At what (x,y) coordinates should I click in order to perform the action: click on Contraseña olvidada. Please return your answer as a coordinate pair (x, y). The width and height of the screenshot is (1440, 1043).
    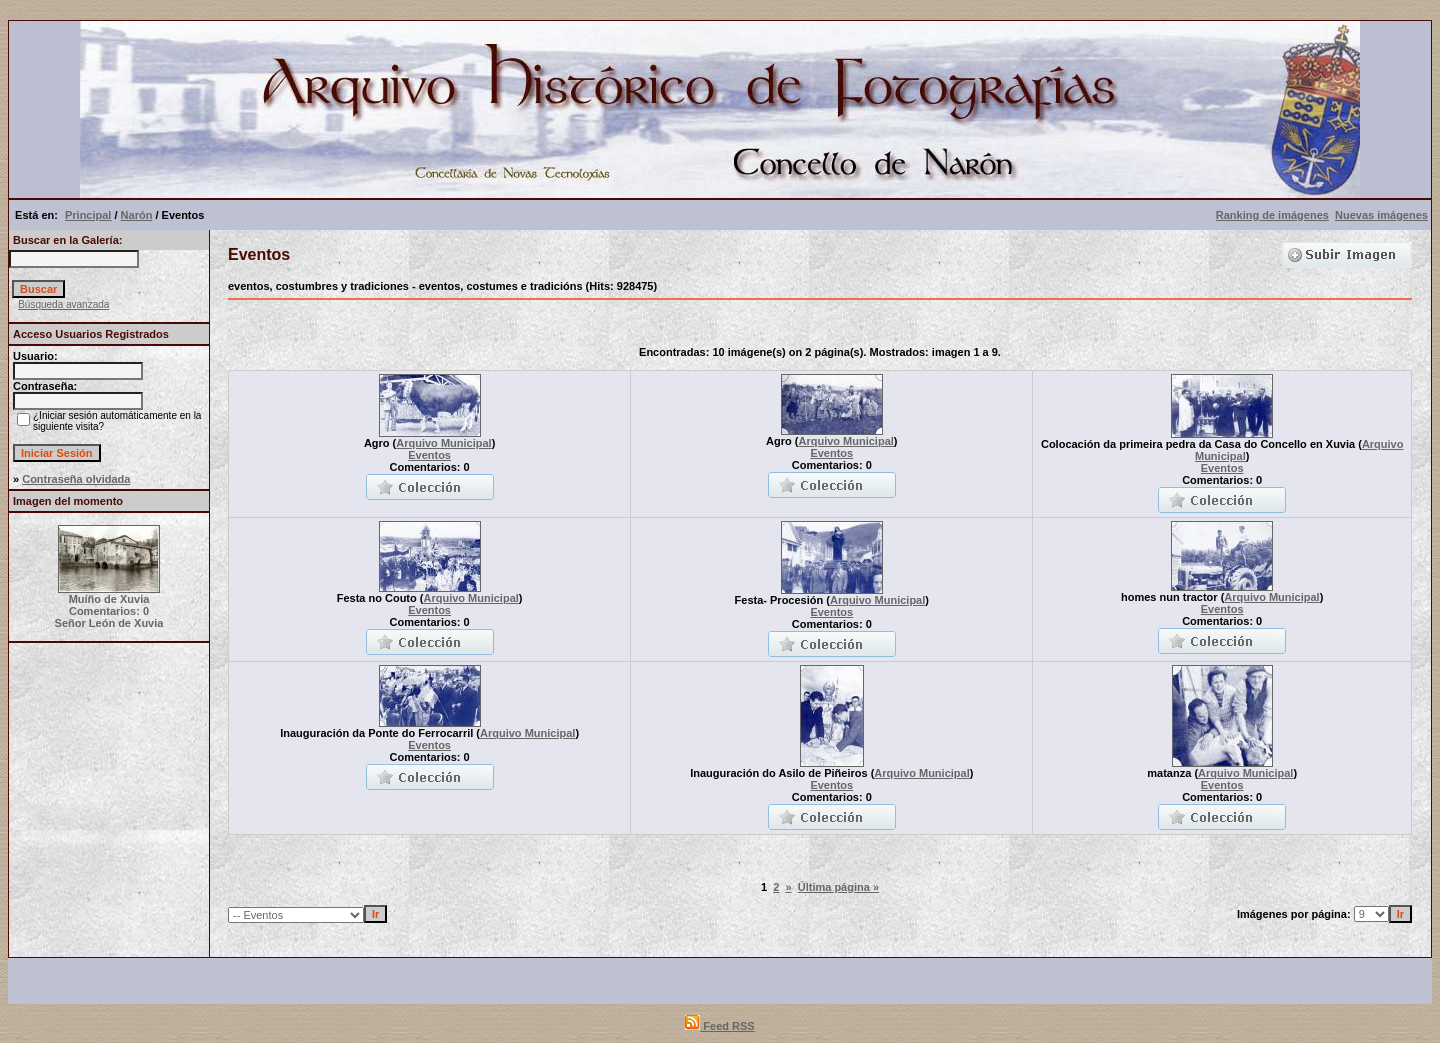
    Looking at the image, I should click on (76, 479).